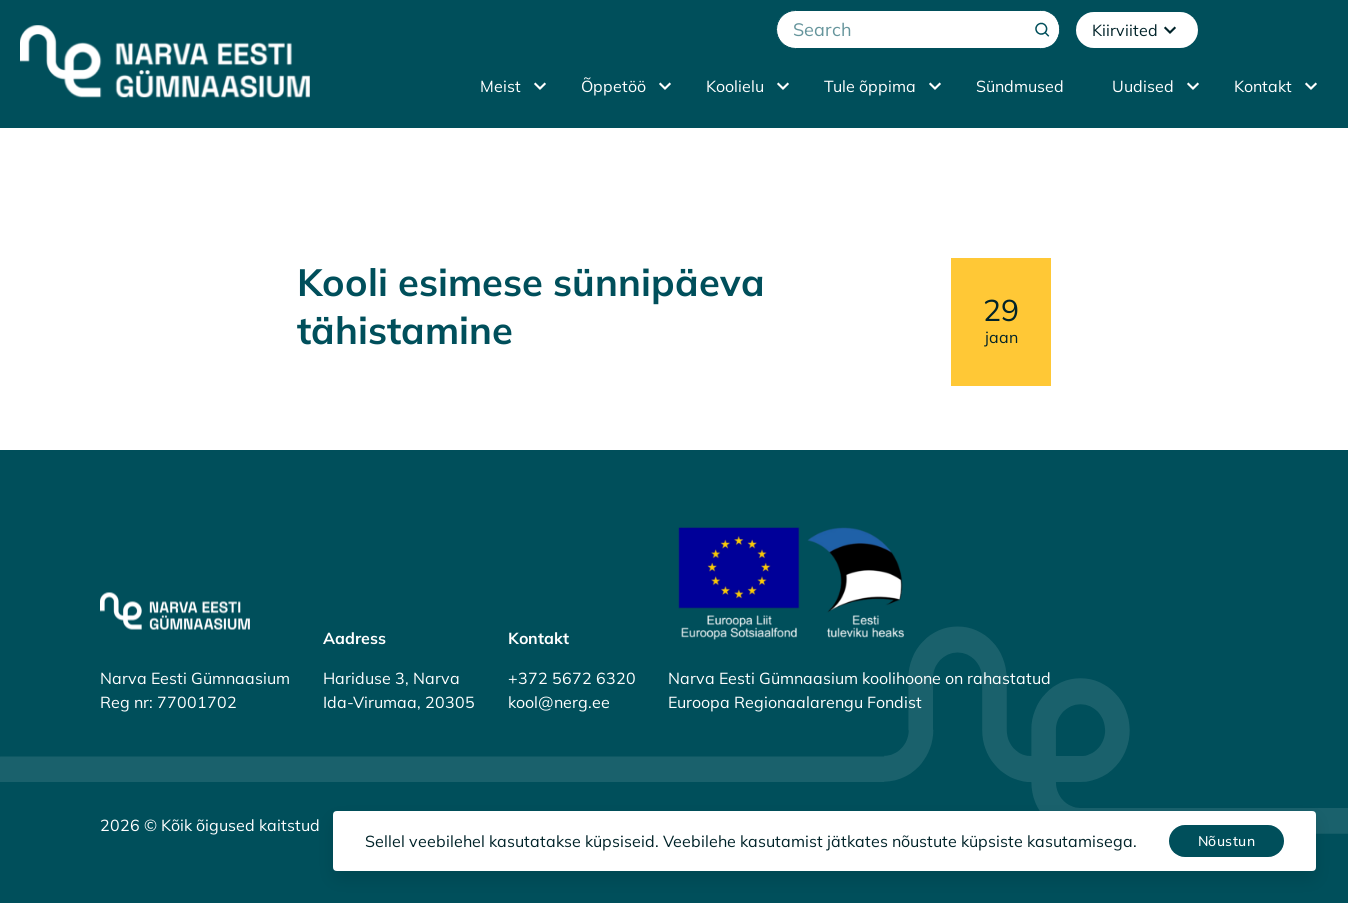 The width and height of the screenshot is (1348, 903). I want to click on Kontakt, so click(1263, 86).